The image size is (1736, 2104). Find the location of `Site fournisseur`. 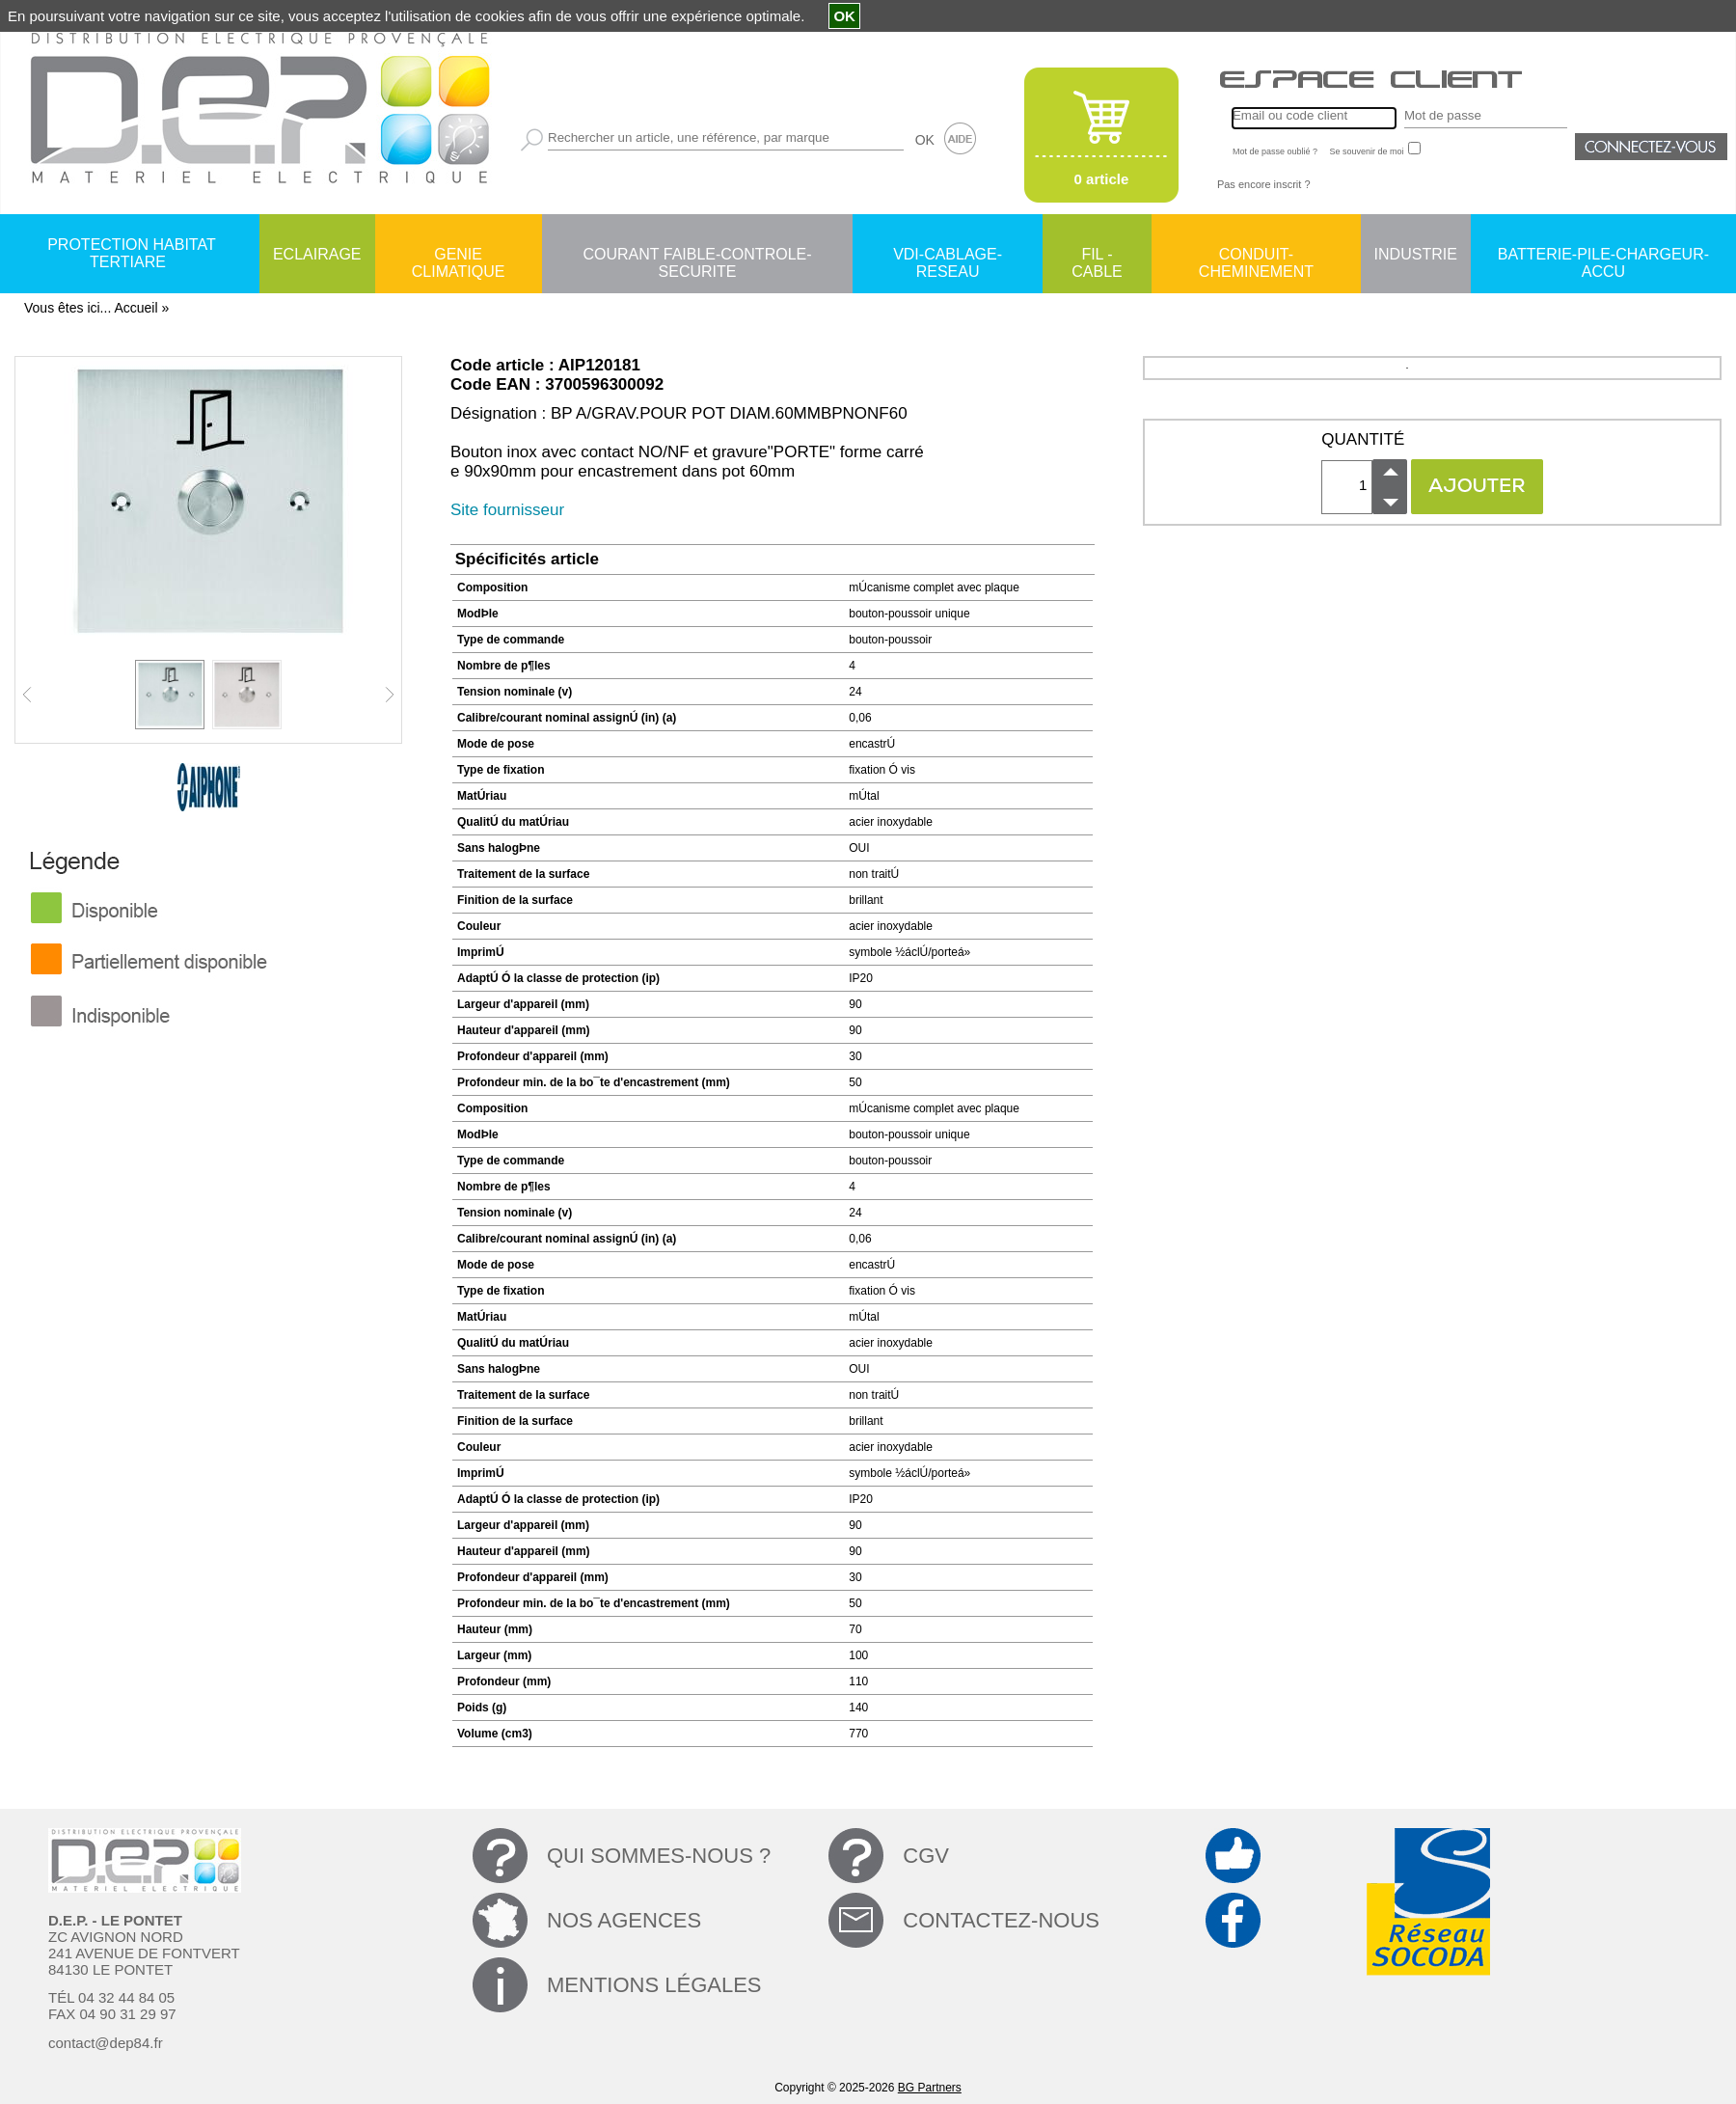

Site fournisseur is located at coordinates (507, 510).